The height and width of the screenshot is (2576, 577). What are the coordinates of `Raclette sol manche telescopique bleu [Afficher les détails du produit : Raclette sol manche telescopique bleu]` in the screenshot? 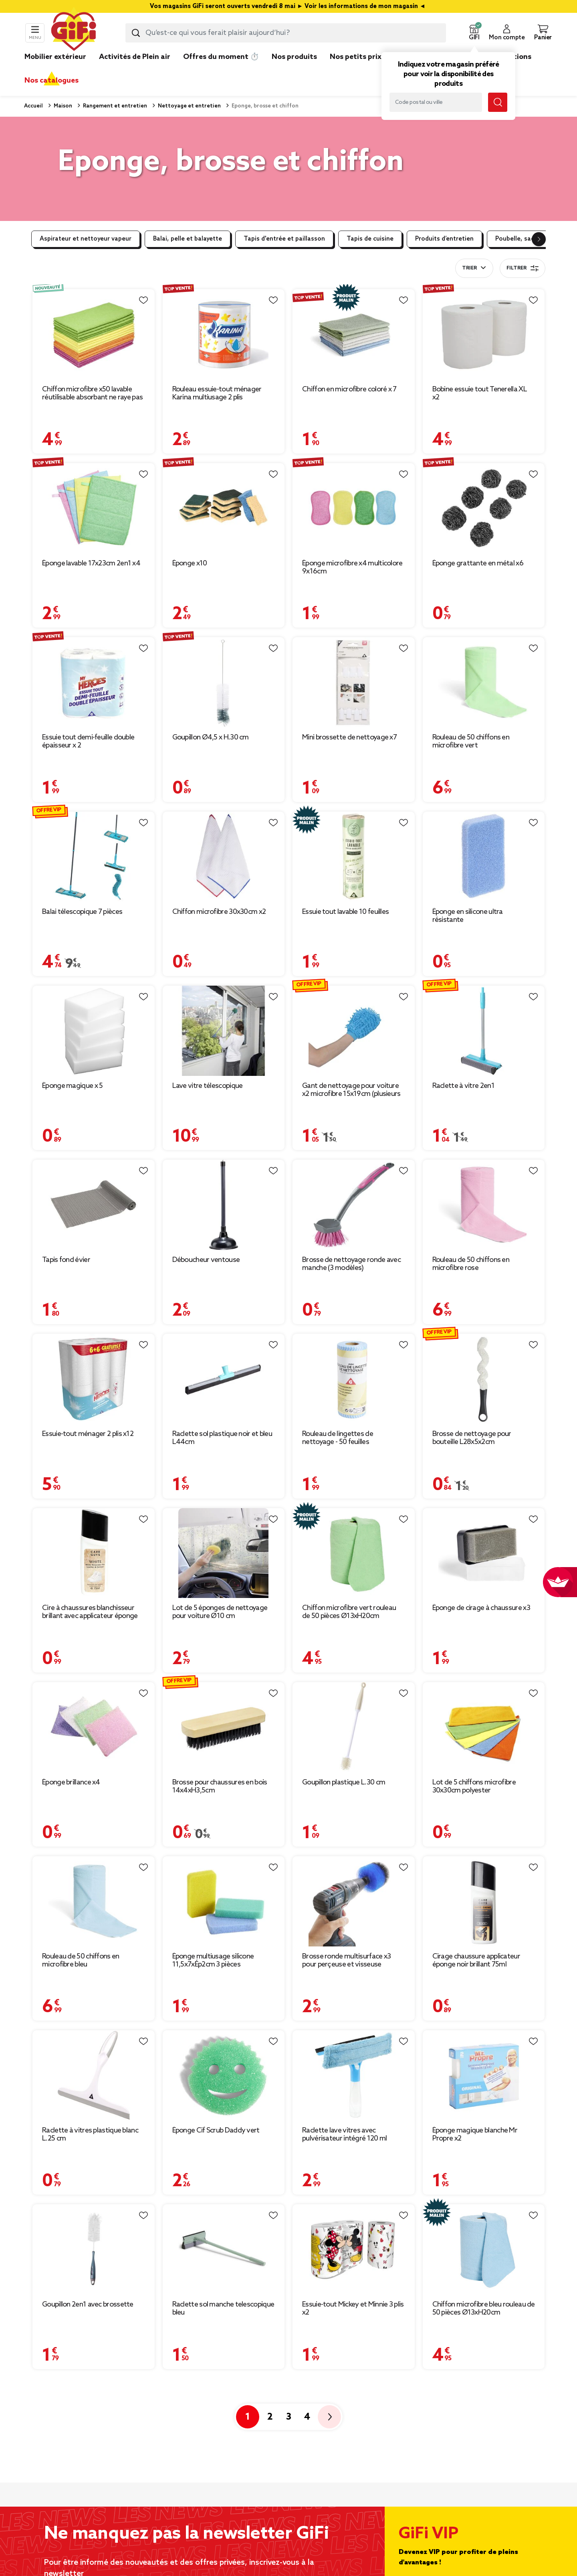 It's located at (223, 2309).